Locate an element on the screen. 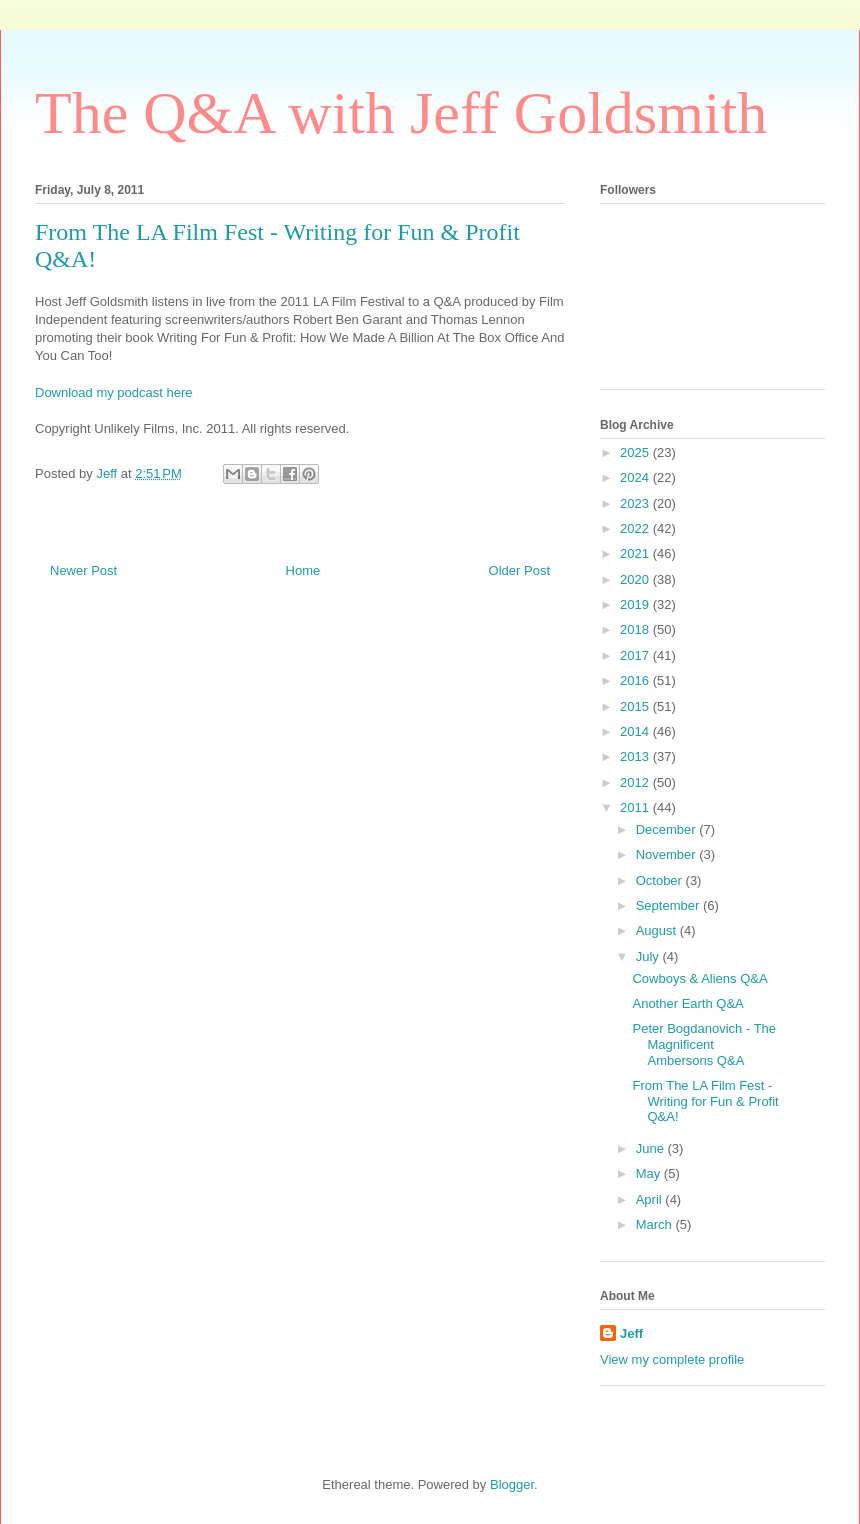 This screenshot has width=860, height=1524. August is located at coordinates (658, 930).